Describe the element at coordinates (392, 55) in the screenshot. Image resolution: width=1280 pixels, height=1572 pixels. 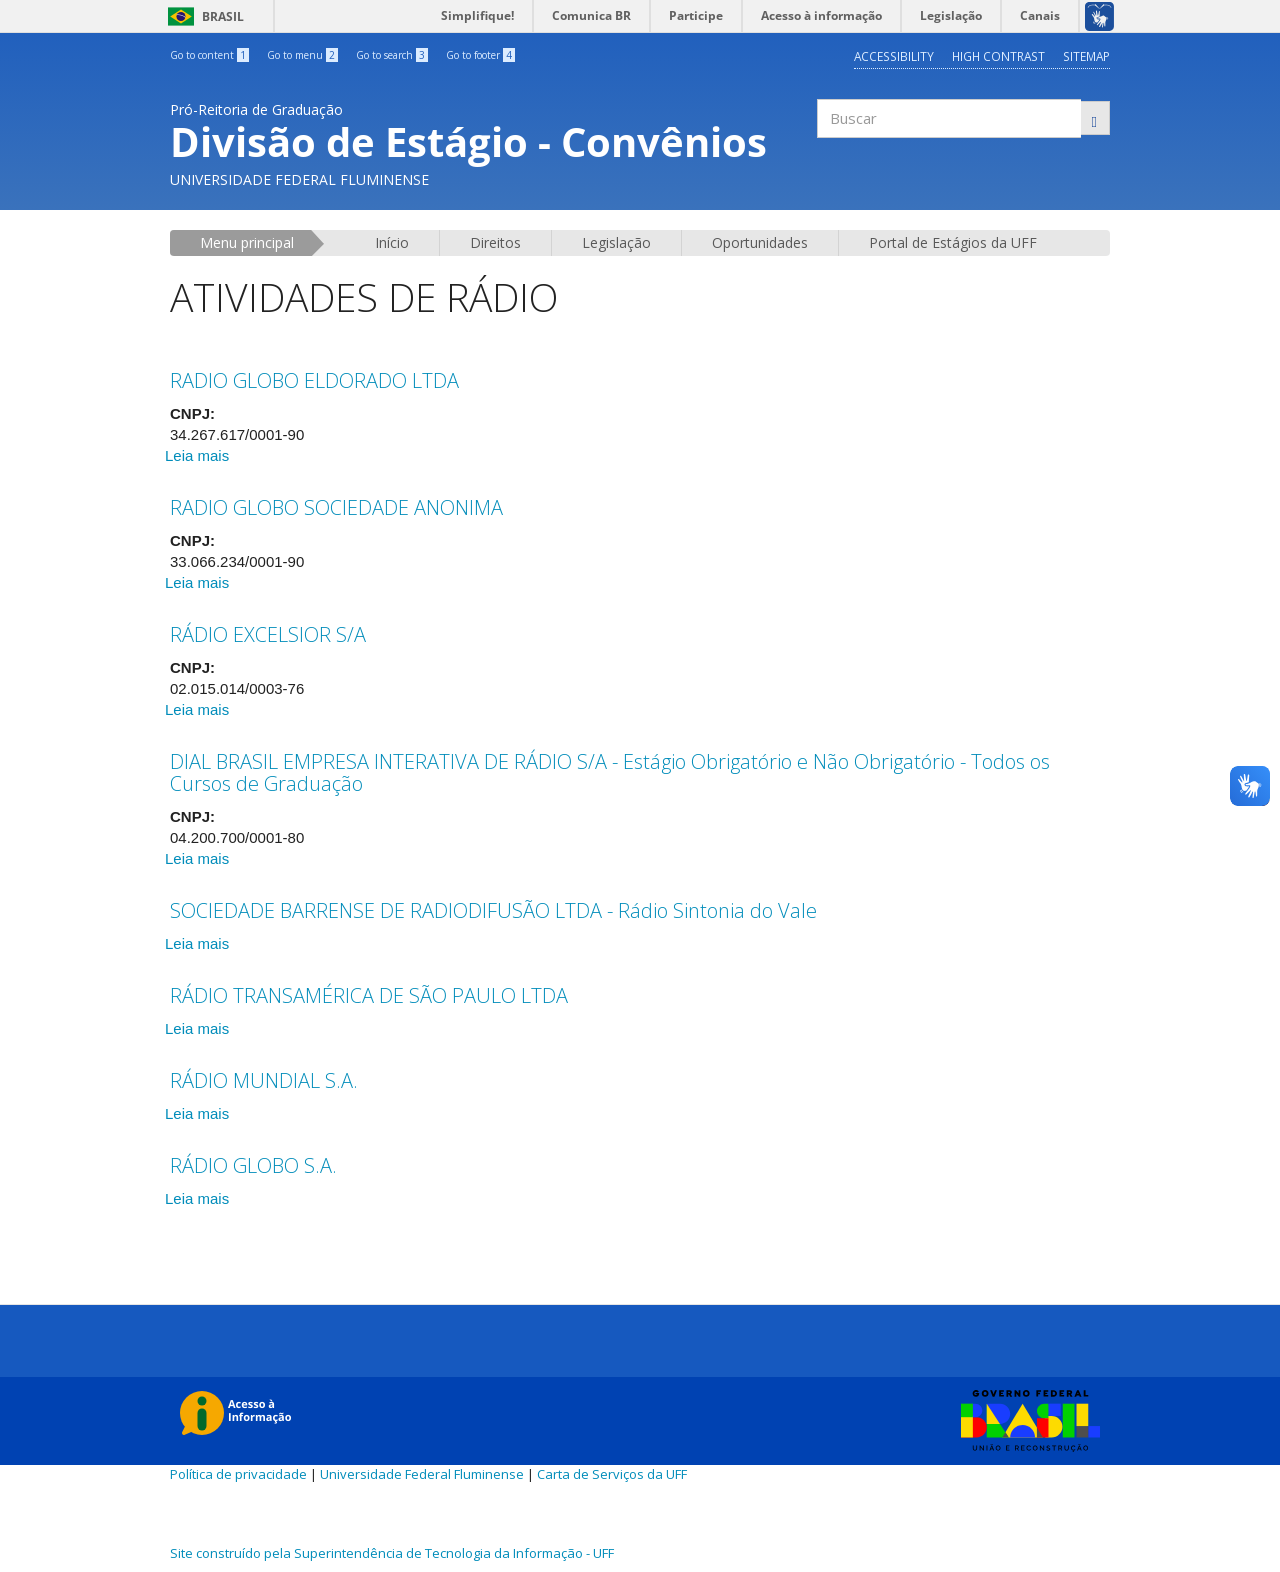
I see `Go to search` at that location.